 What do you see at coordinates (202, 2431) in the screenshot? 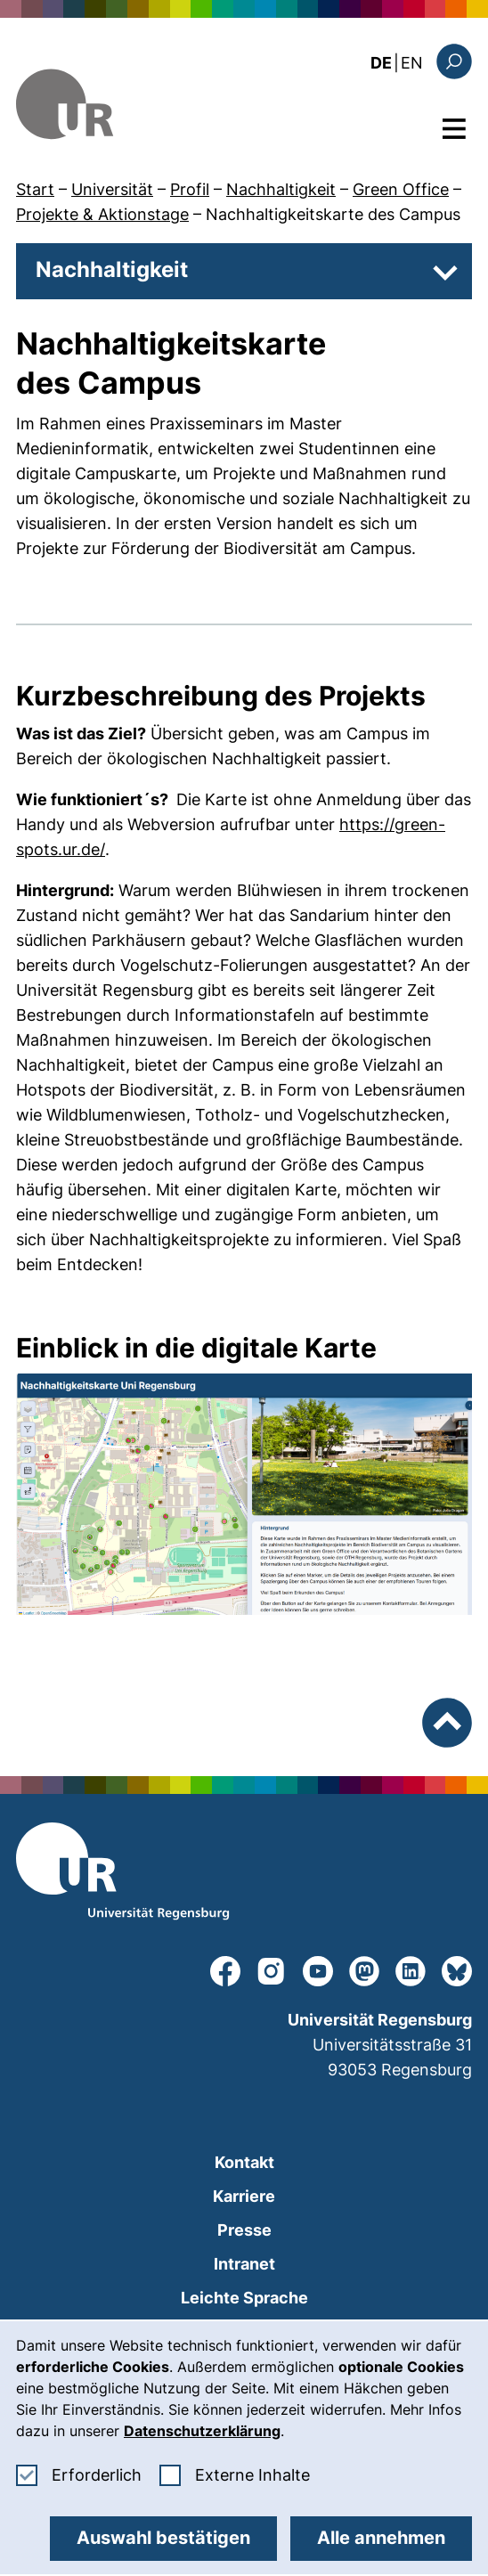
I see `Datenschutzerklärung` at bounding box center [202, 2431].